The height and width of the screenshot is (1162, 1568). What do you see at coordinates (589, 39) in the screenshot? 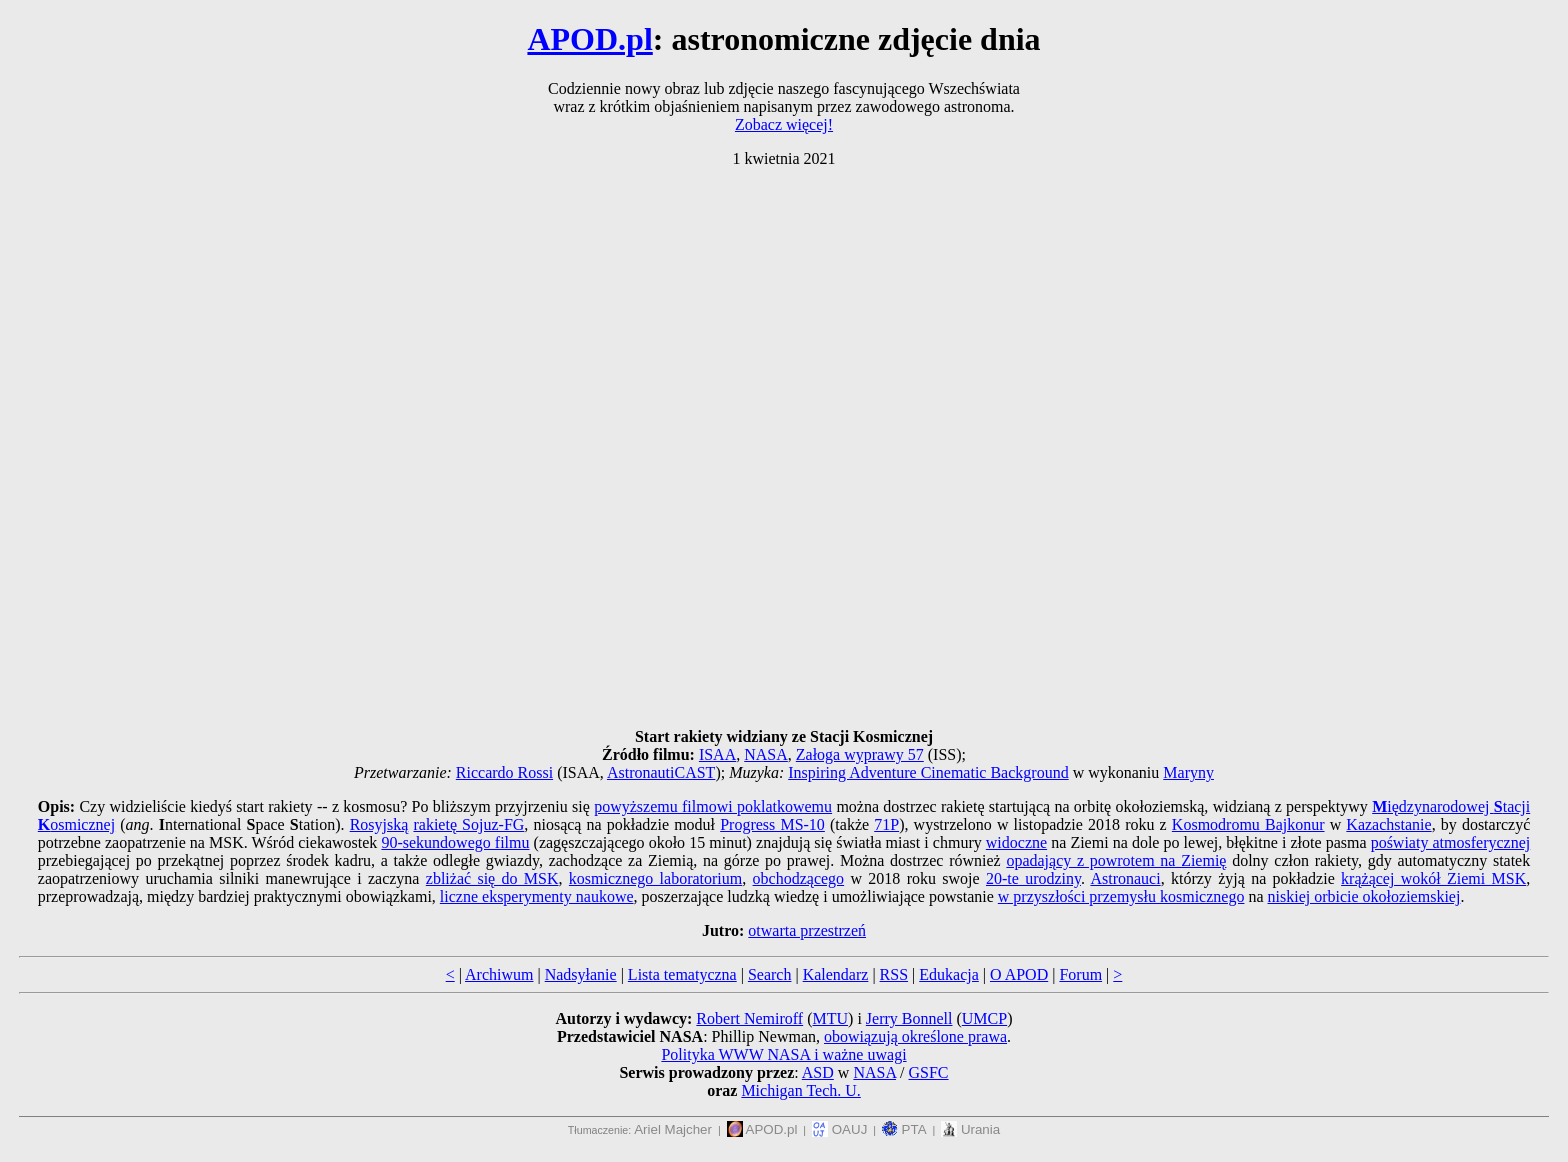
I see `APOD.pl` at bounding box center [589, 39].